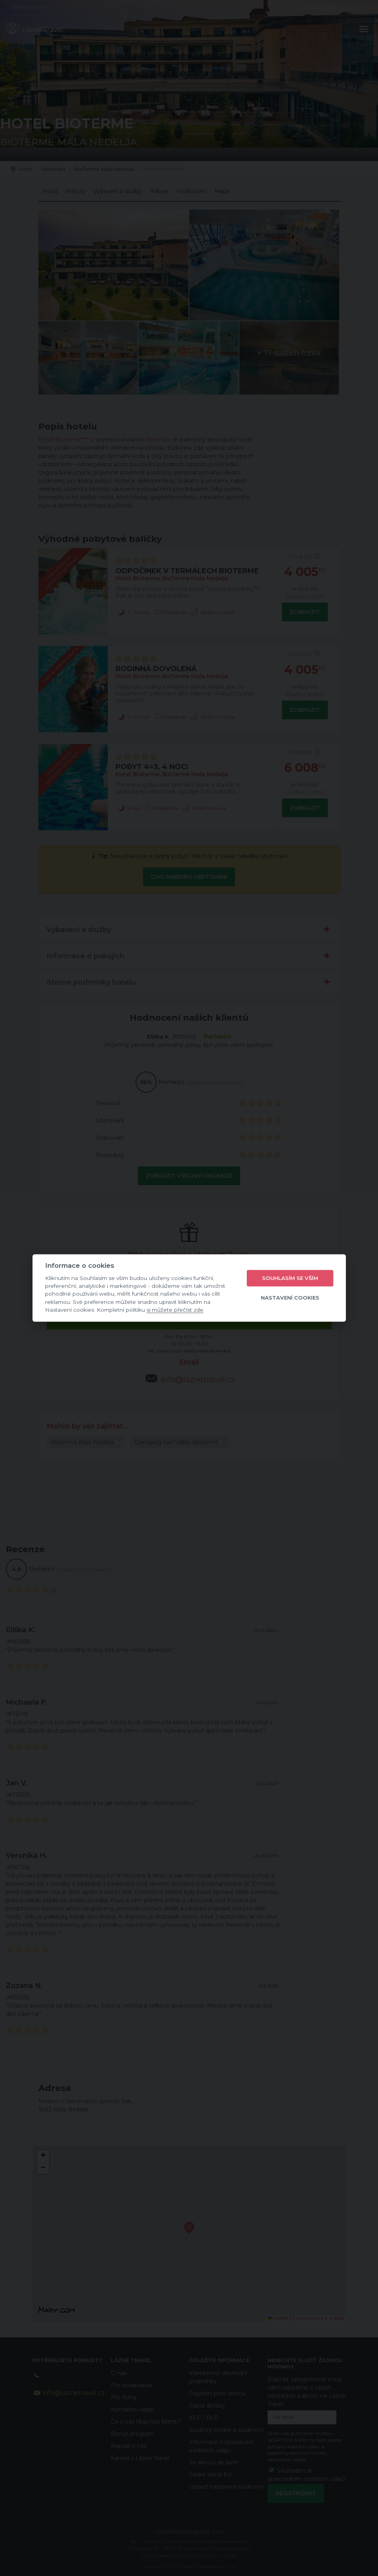 The width and height of the screenshot is (378, 2576). What do you see at coordinates (174, 1310) in the screenshot?
I see `si můžete přečíst zde` at bounding box center [174, 1310].